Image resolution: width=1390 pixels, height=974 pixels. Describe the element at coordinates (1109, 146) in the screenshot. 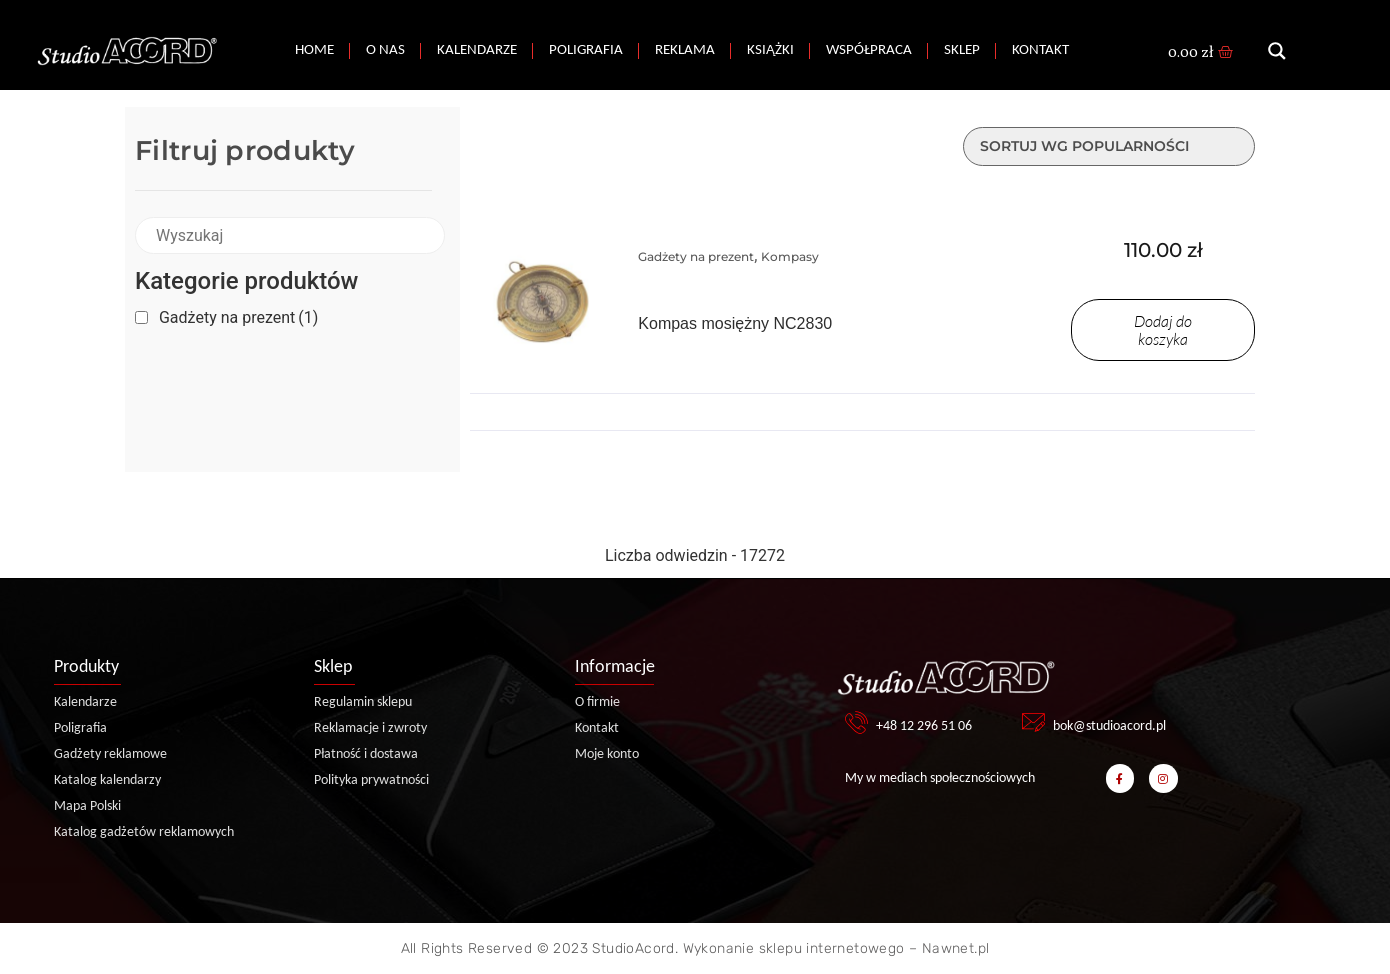

I see `[Zamówienie w sklepie]` at that location.